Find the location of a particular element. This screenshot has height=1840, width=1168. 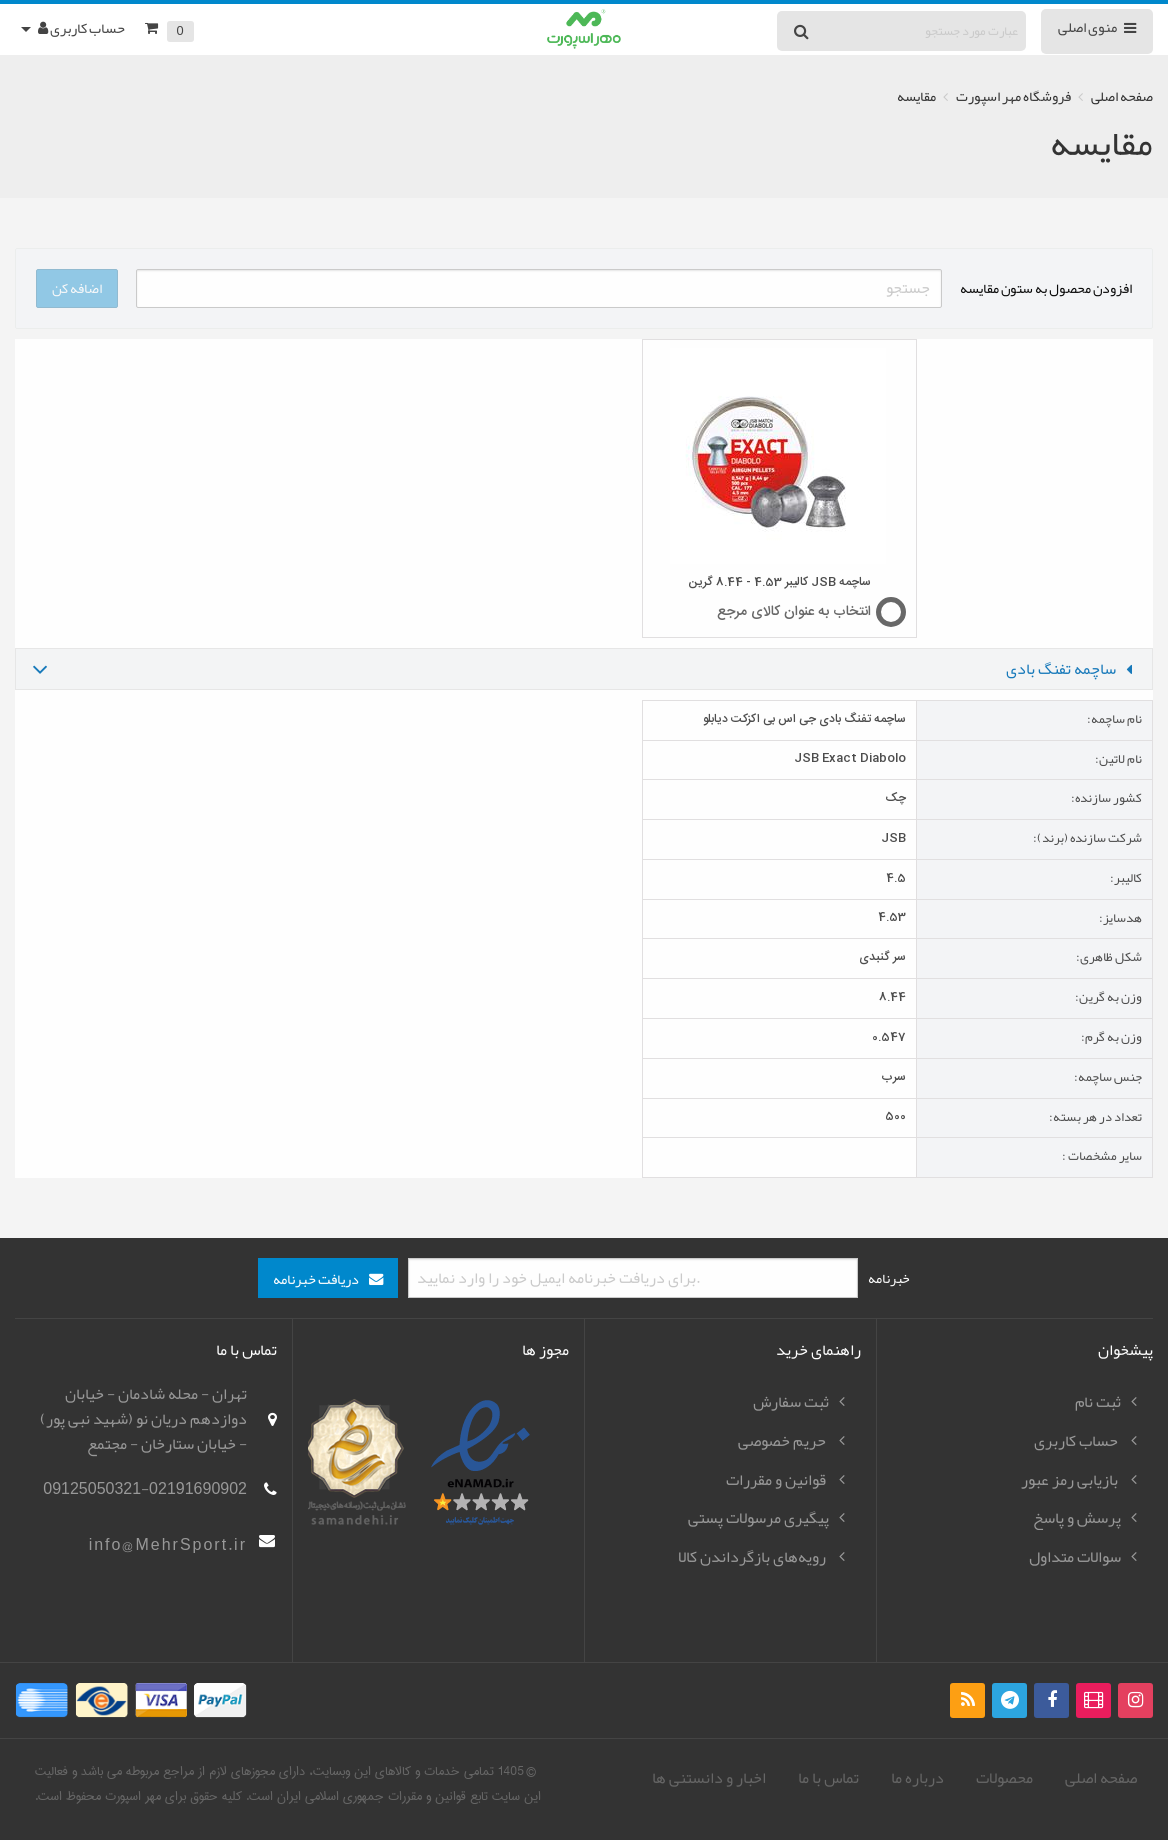

انتخاب به عنوان کالای مرجع is located at coordinates (794, 612).